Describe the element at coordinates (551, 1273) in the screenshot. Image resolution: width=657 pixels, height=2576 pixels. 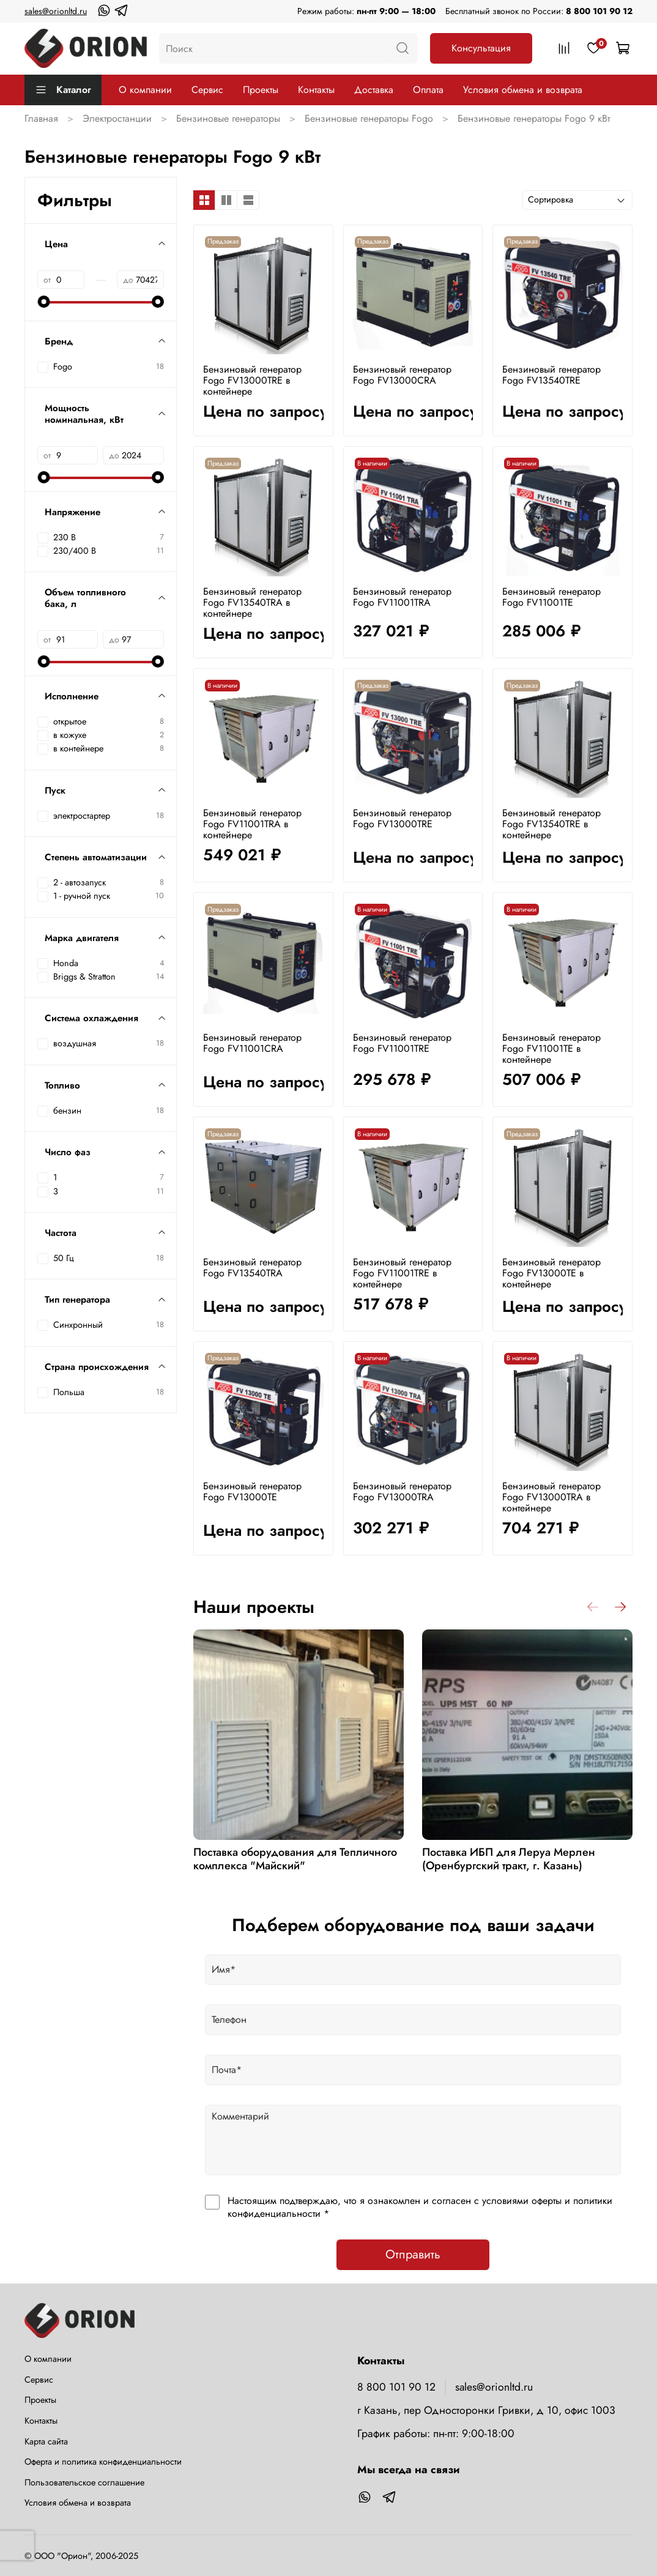
I see `Бензиновый генератор Fogo FV13000TE в контейнере` at that location.